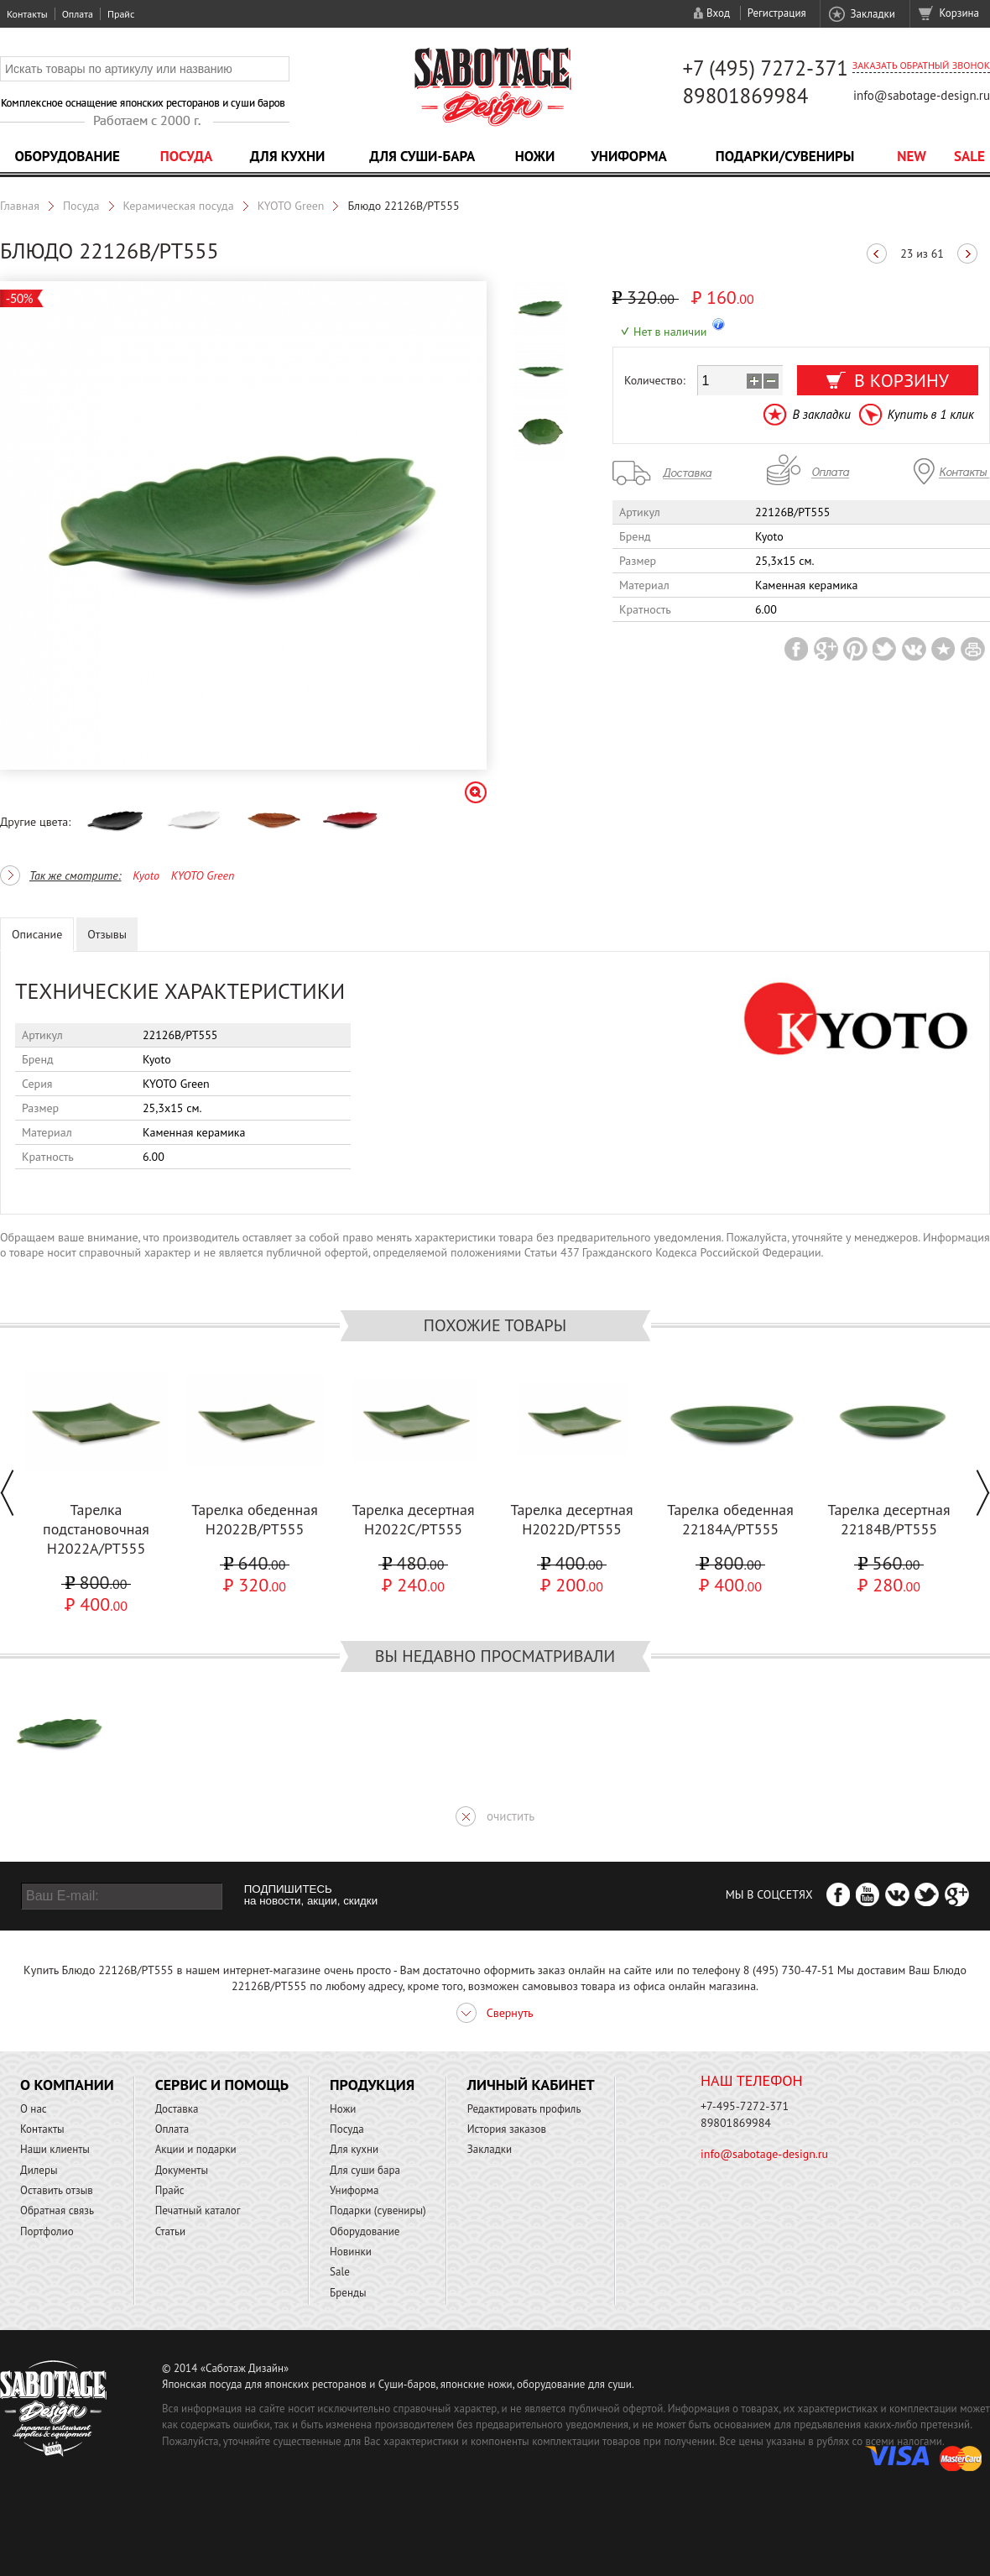 The width and height of the screenshot is (990, 2576). What do you see at coordinates (654, 380) in the screenshot?
I see `Количество:` at bounding box center [654, 380].